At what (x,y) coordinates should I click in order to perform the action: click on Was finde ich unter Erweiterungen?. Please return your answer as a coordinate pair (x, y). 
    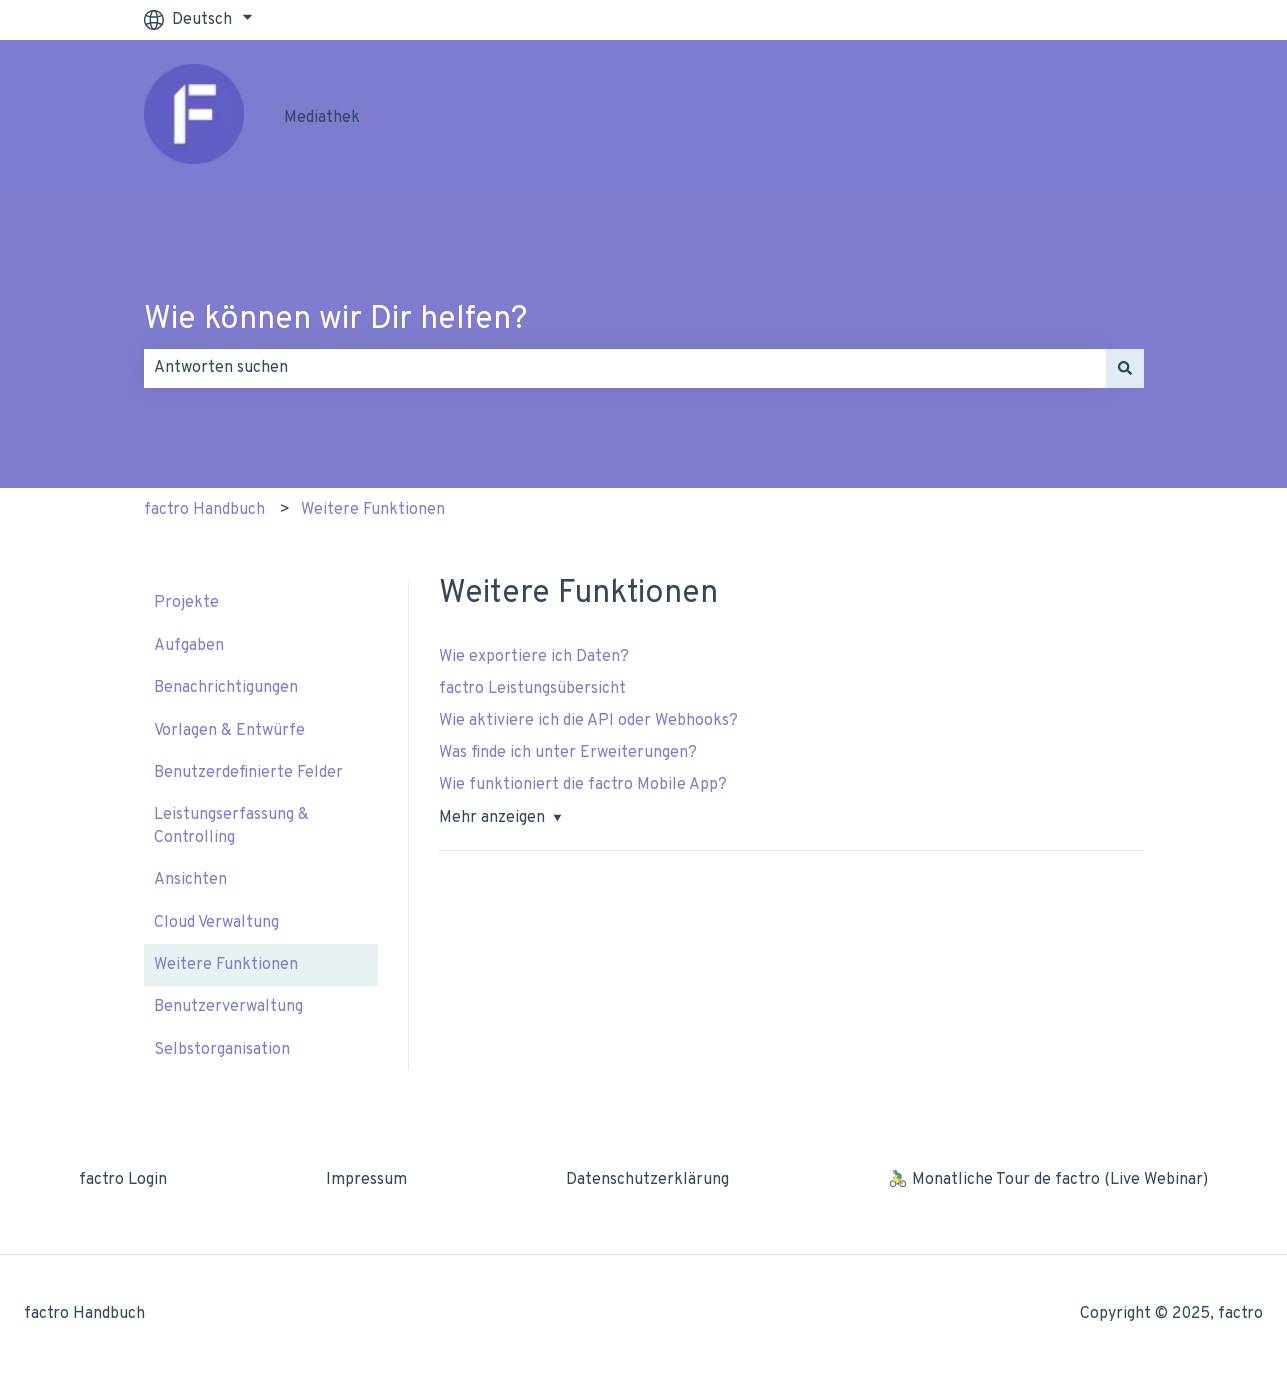
    Looking at the image, I should click on (568, 753).